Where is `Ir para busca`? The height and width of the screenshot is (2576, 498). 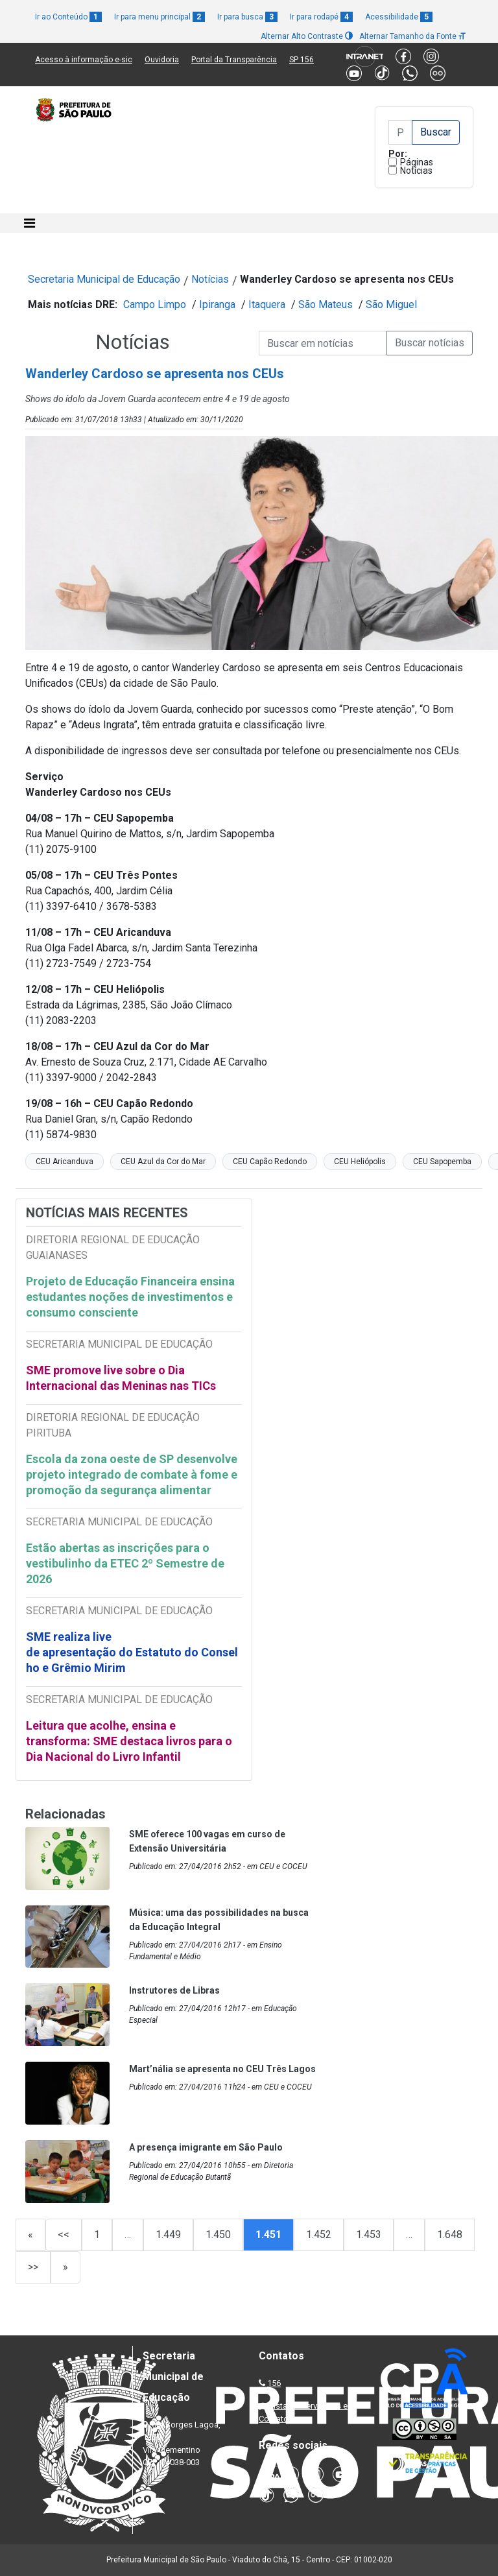
Ir para busca is located at coordinates (247, 17).